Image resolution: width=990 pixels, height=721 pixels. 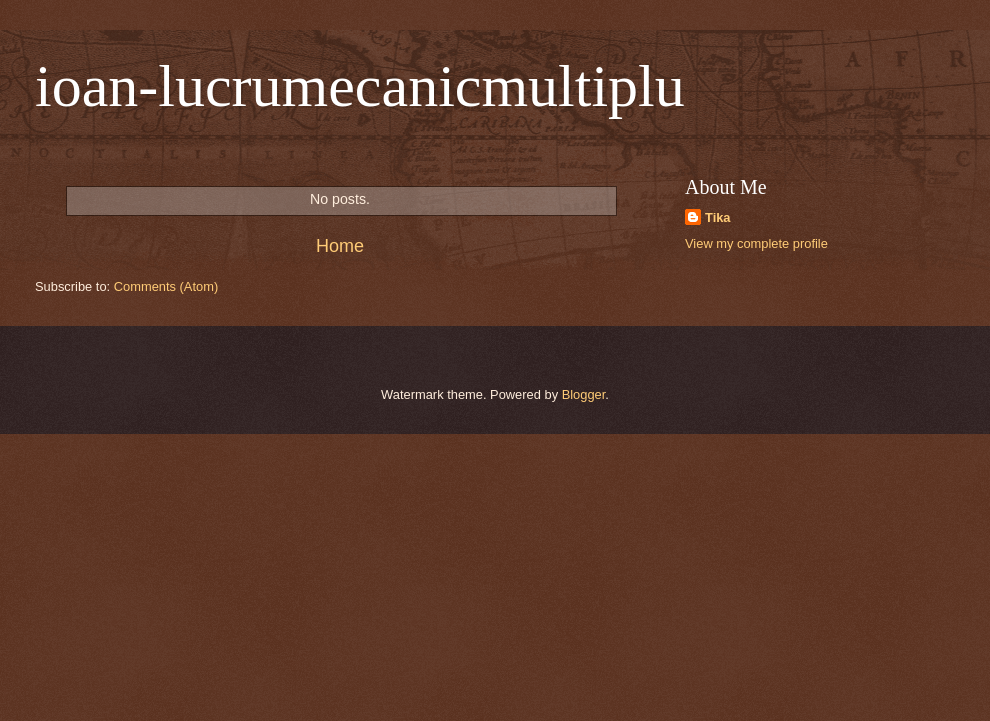 What do you see at coordinates (166, 286) in the screenshot?
I see `Comments (Atom)` at bounding box center [166, 286].